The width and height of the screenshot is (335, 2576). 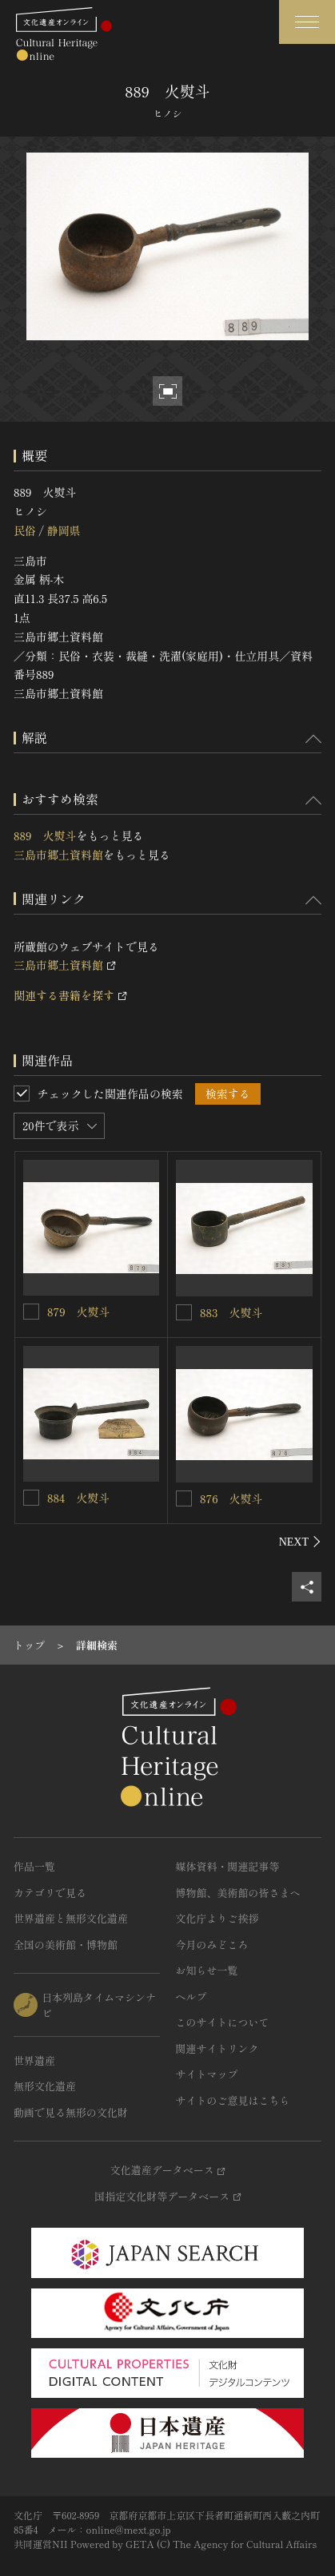 What do you see at coordinates (50, 1892) in the screenshot?
I see `カテゴリで見る` at bounding box center [50, 1892].